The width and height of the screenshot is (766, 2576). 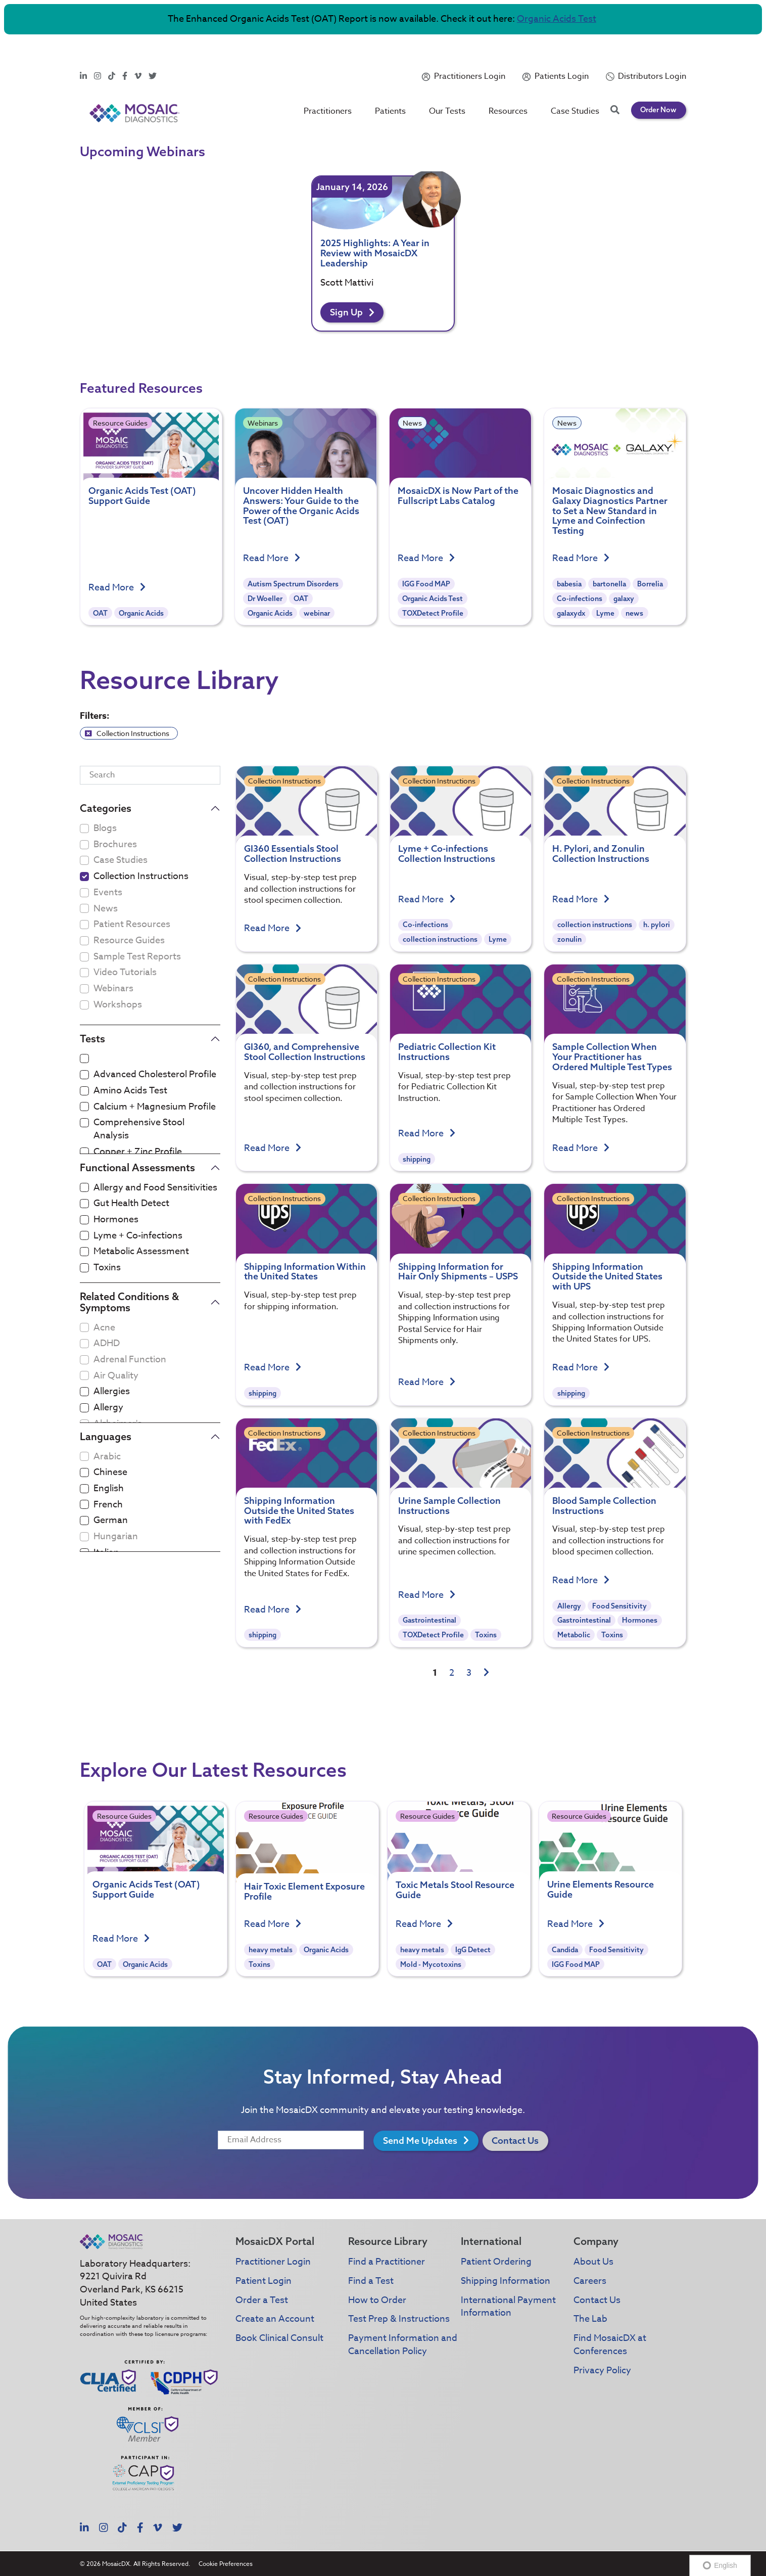 I want to click on Practitioners Login, so click(x=469, y=49).